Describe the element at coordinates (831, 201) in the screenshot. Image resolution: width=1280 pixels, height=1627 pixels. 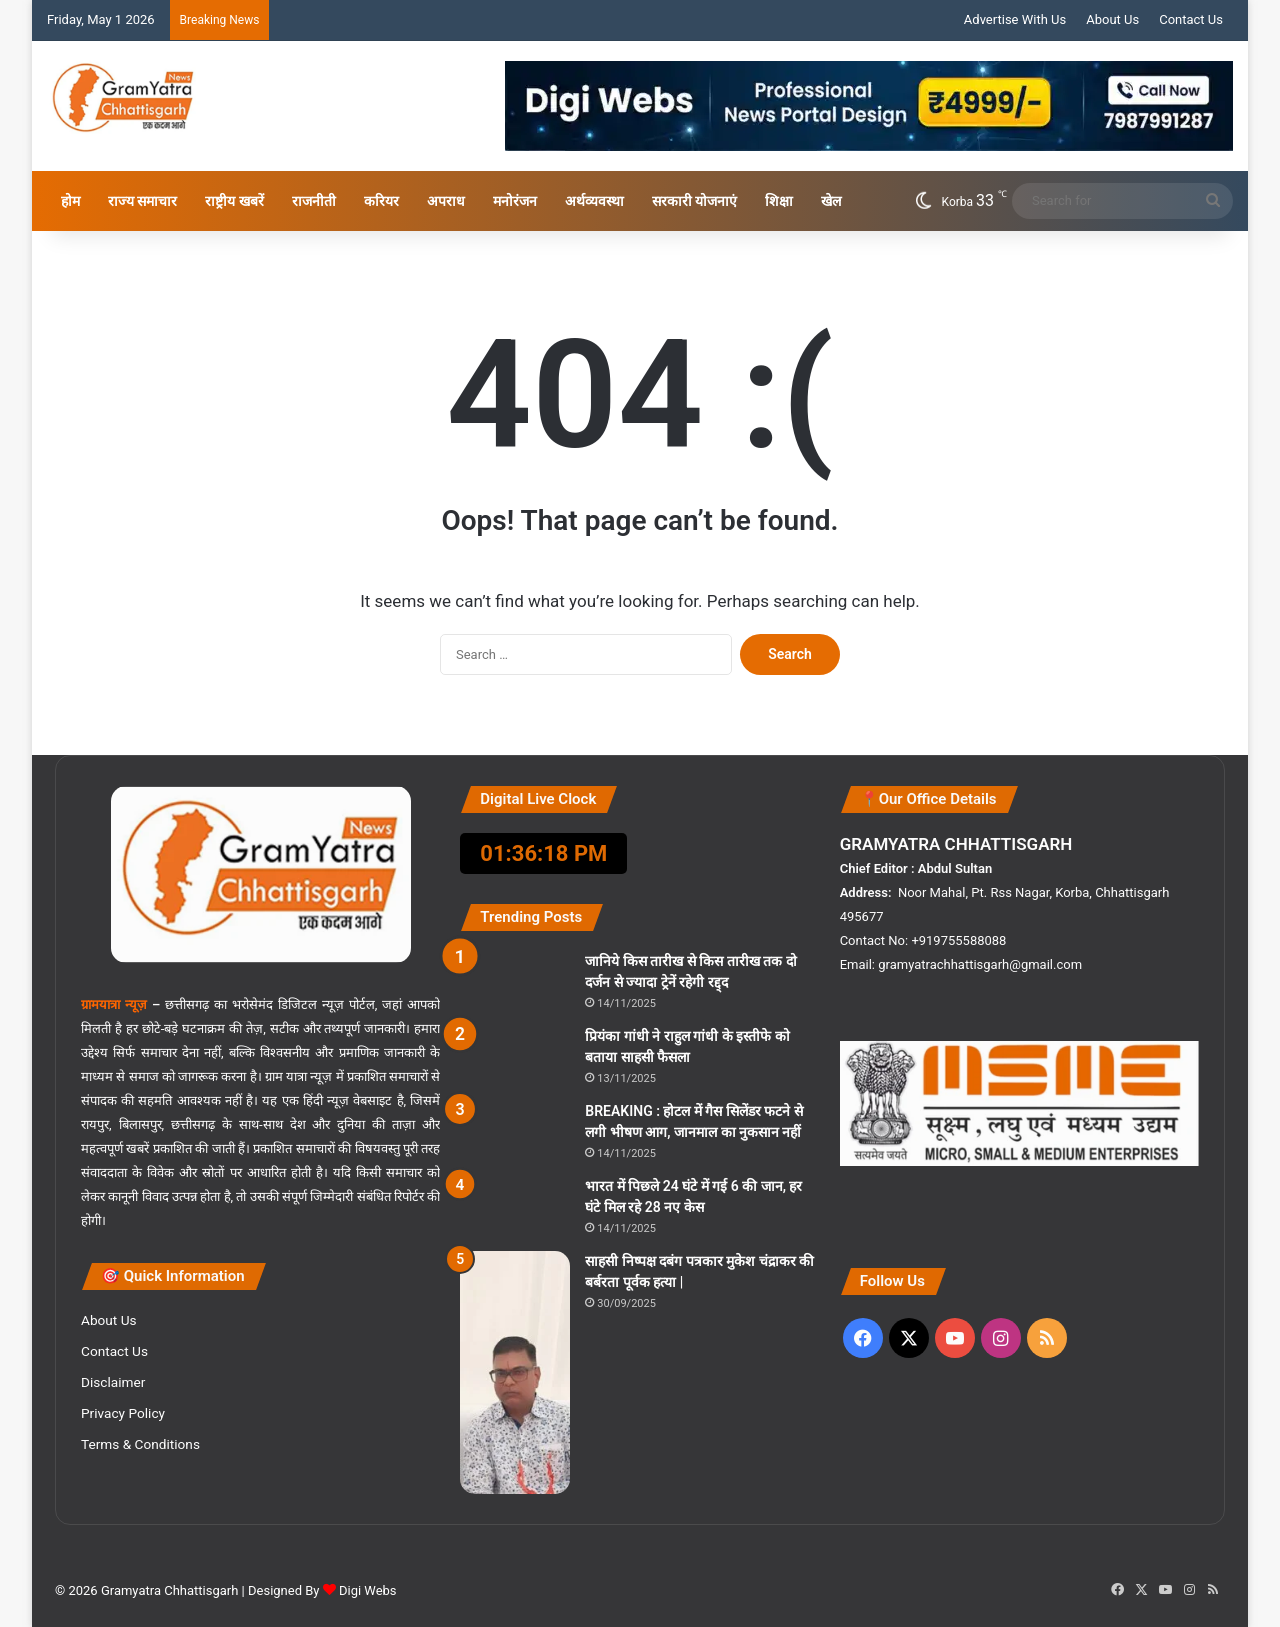
I see `खेल` at that location.